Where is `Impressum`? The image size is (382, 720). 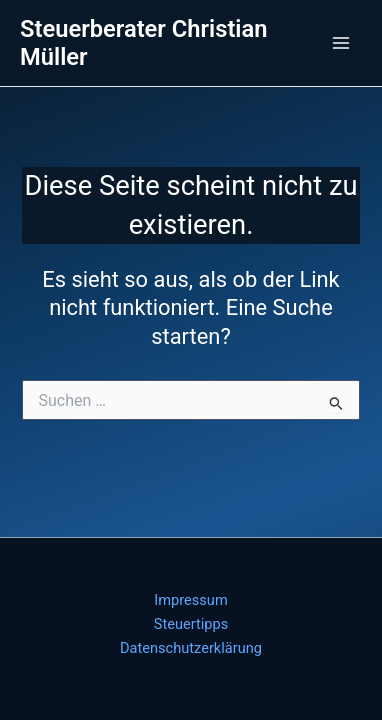
Impressum is located at coordinates (190, 600).